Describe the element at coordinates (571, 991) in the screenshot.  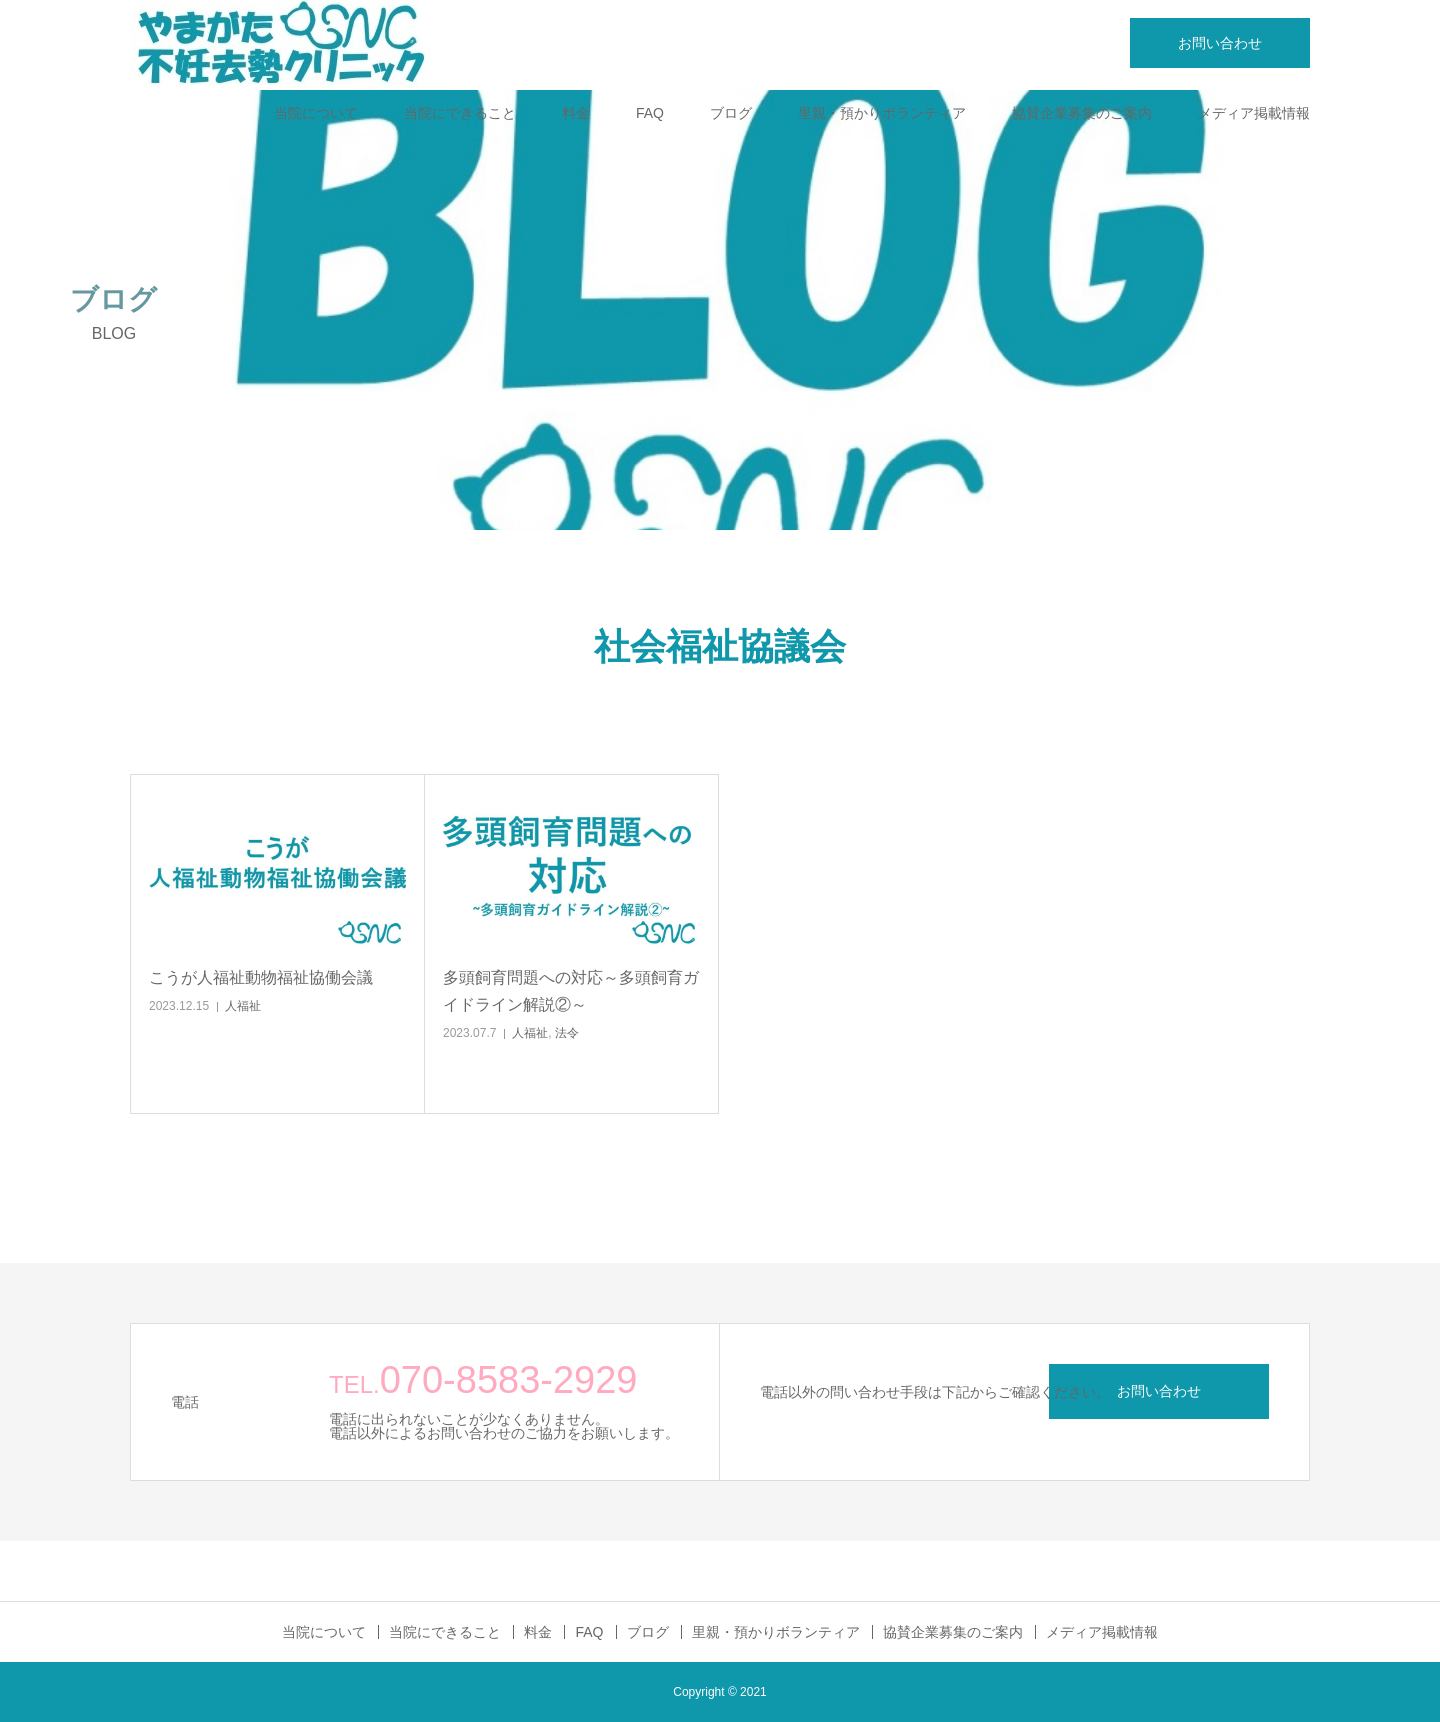
I see `多頭飼育問題への対応～多頭飼育ガイドライン解説②～` at that location.